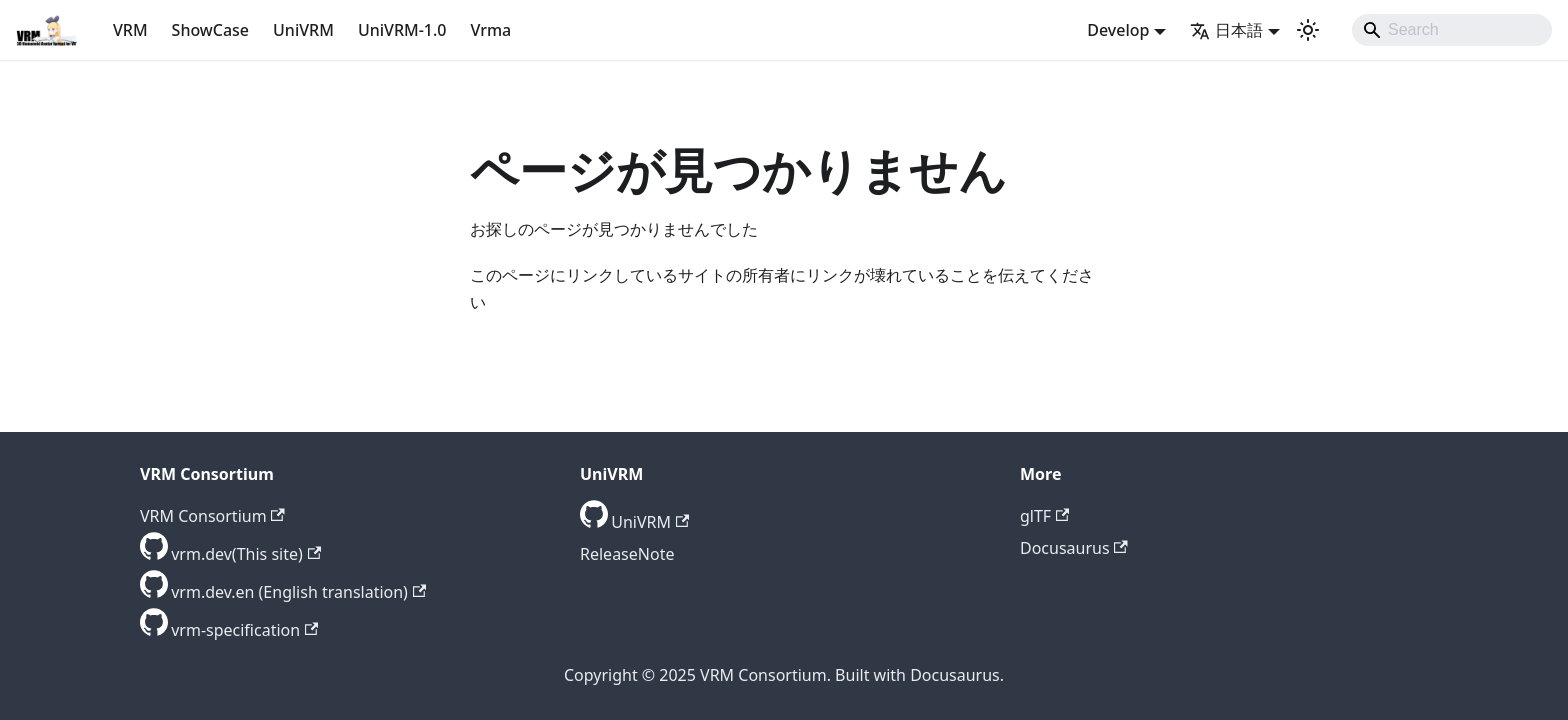 This screenshot has height=720, width=1568. I want to click on Docusaurus, so click(1074, 548).